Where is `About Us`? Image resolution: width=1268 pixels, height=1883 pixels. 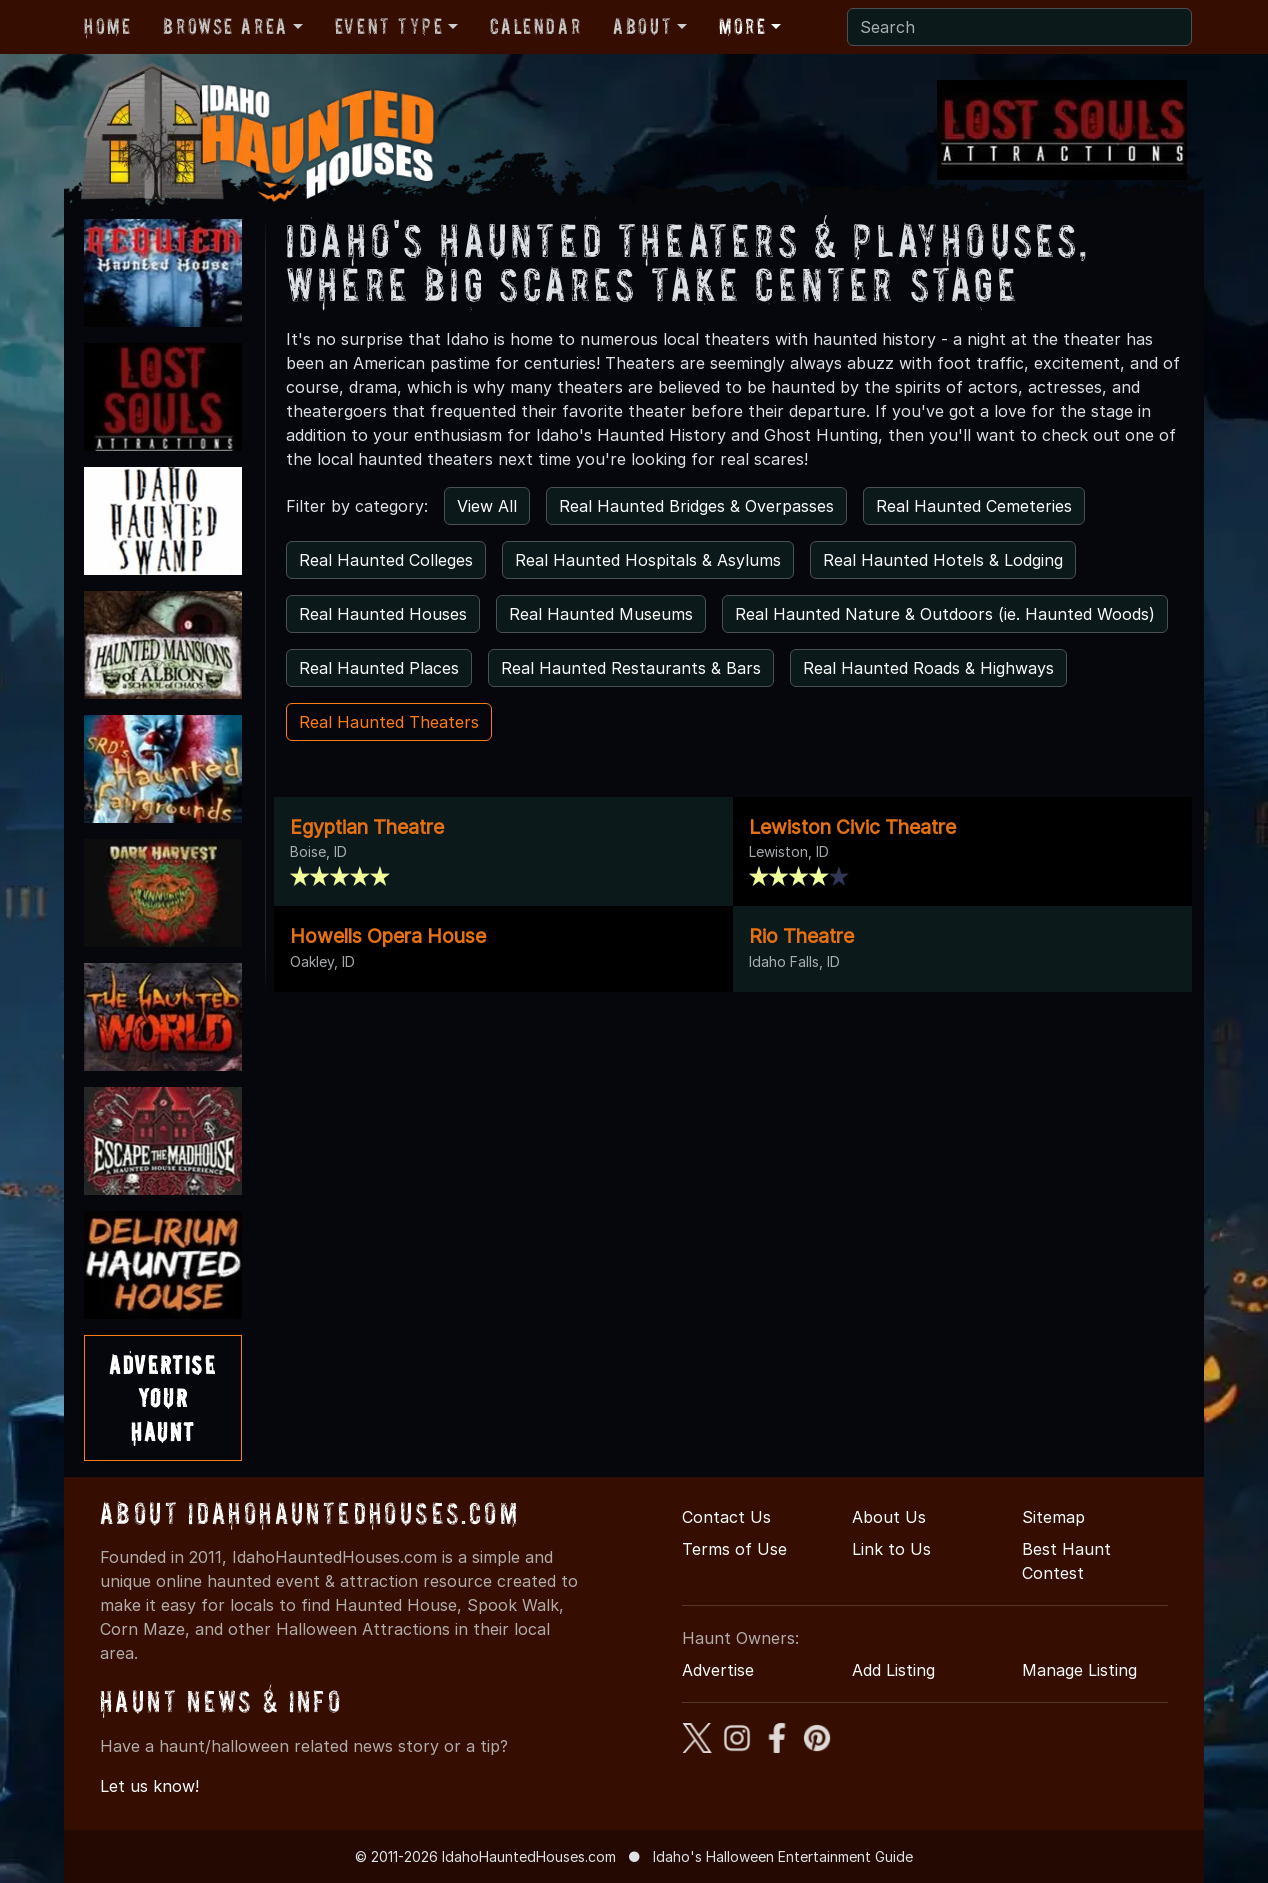 About Us is located at coordinates (889, 1517).